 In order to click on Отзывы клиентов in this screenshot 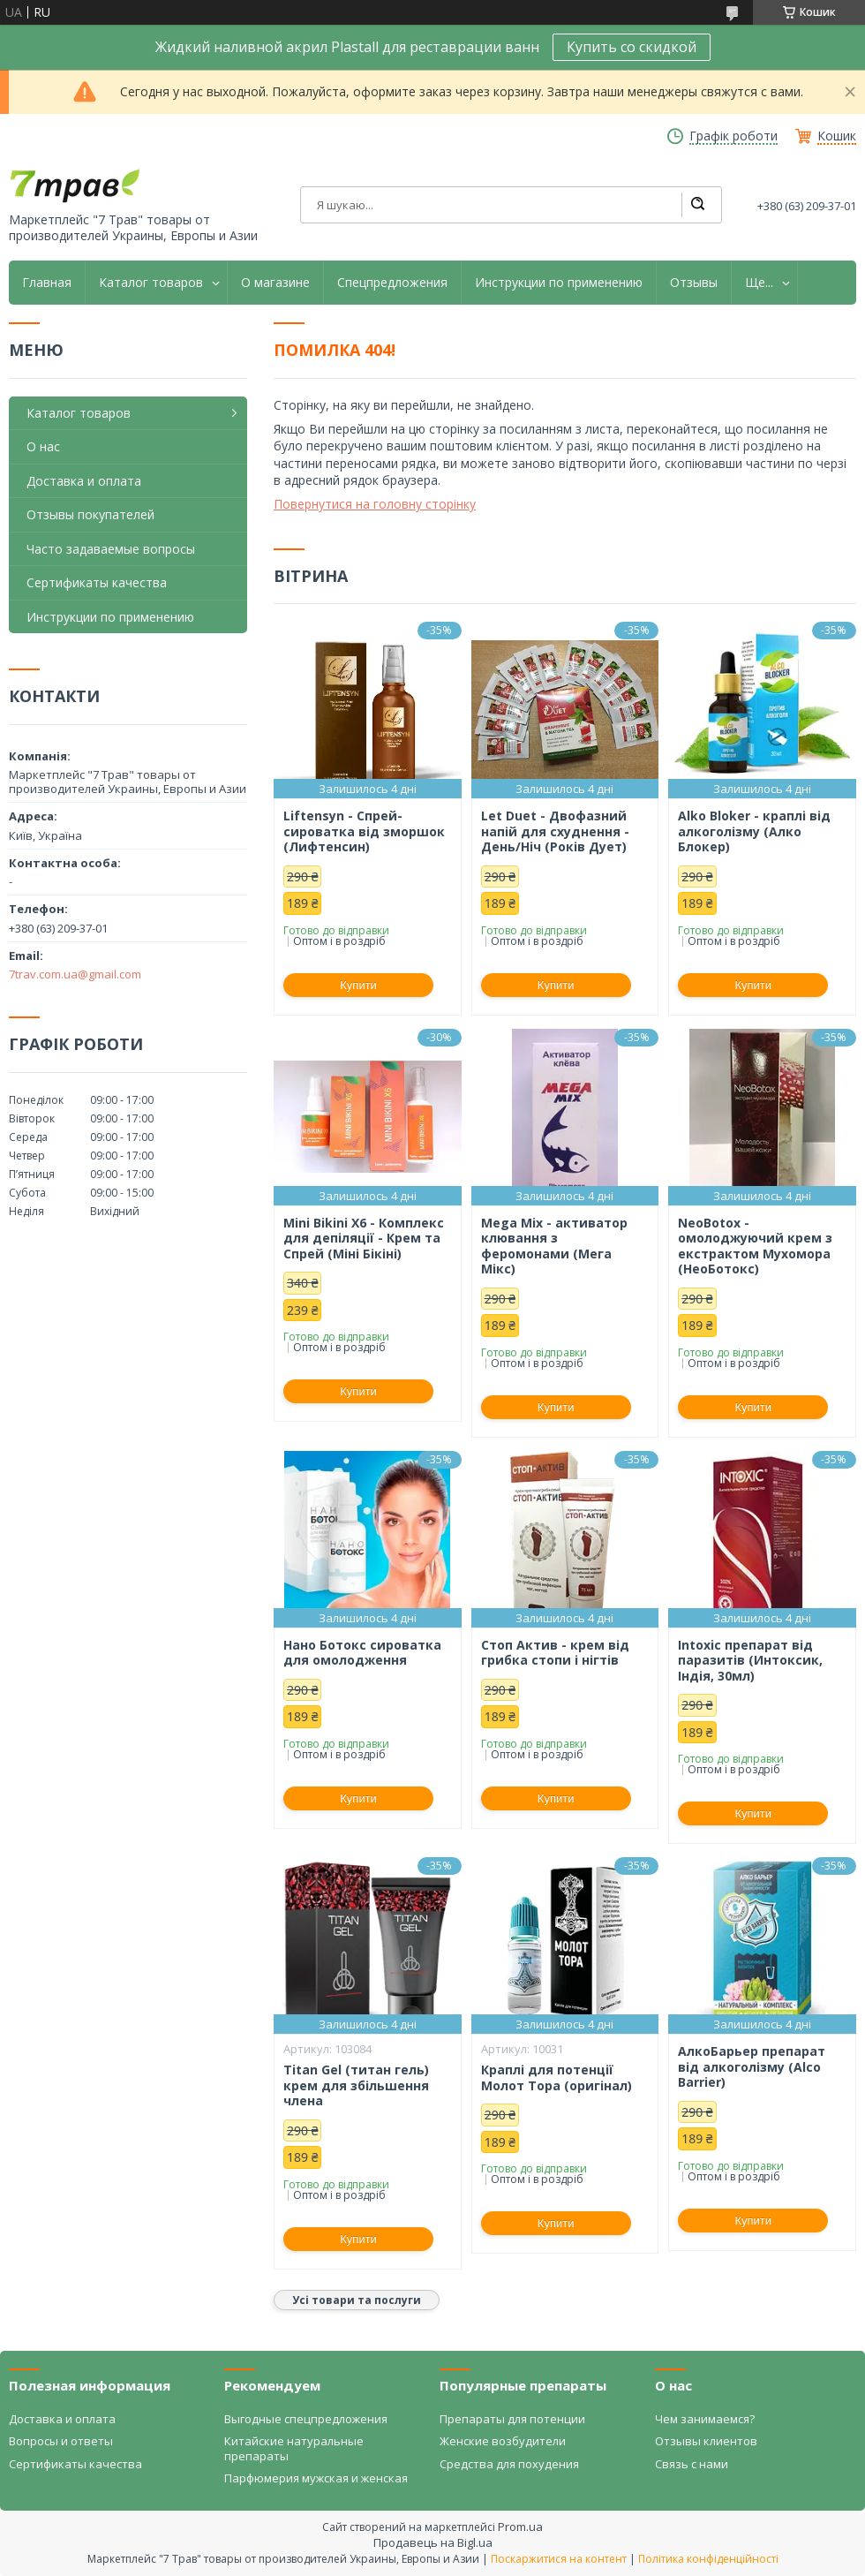, I will do `click(706, 2441)`.